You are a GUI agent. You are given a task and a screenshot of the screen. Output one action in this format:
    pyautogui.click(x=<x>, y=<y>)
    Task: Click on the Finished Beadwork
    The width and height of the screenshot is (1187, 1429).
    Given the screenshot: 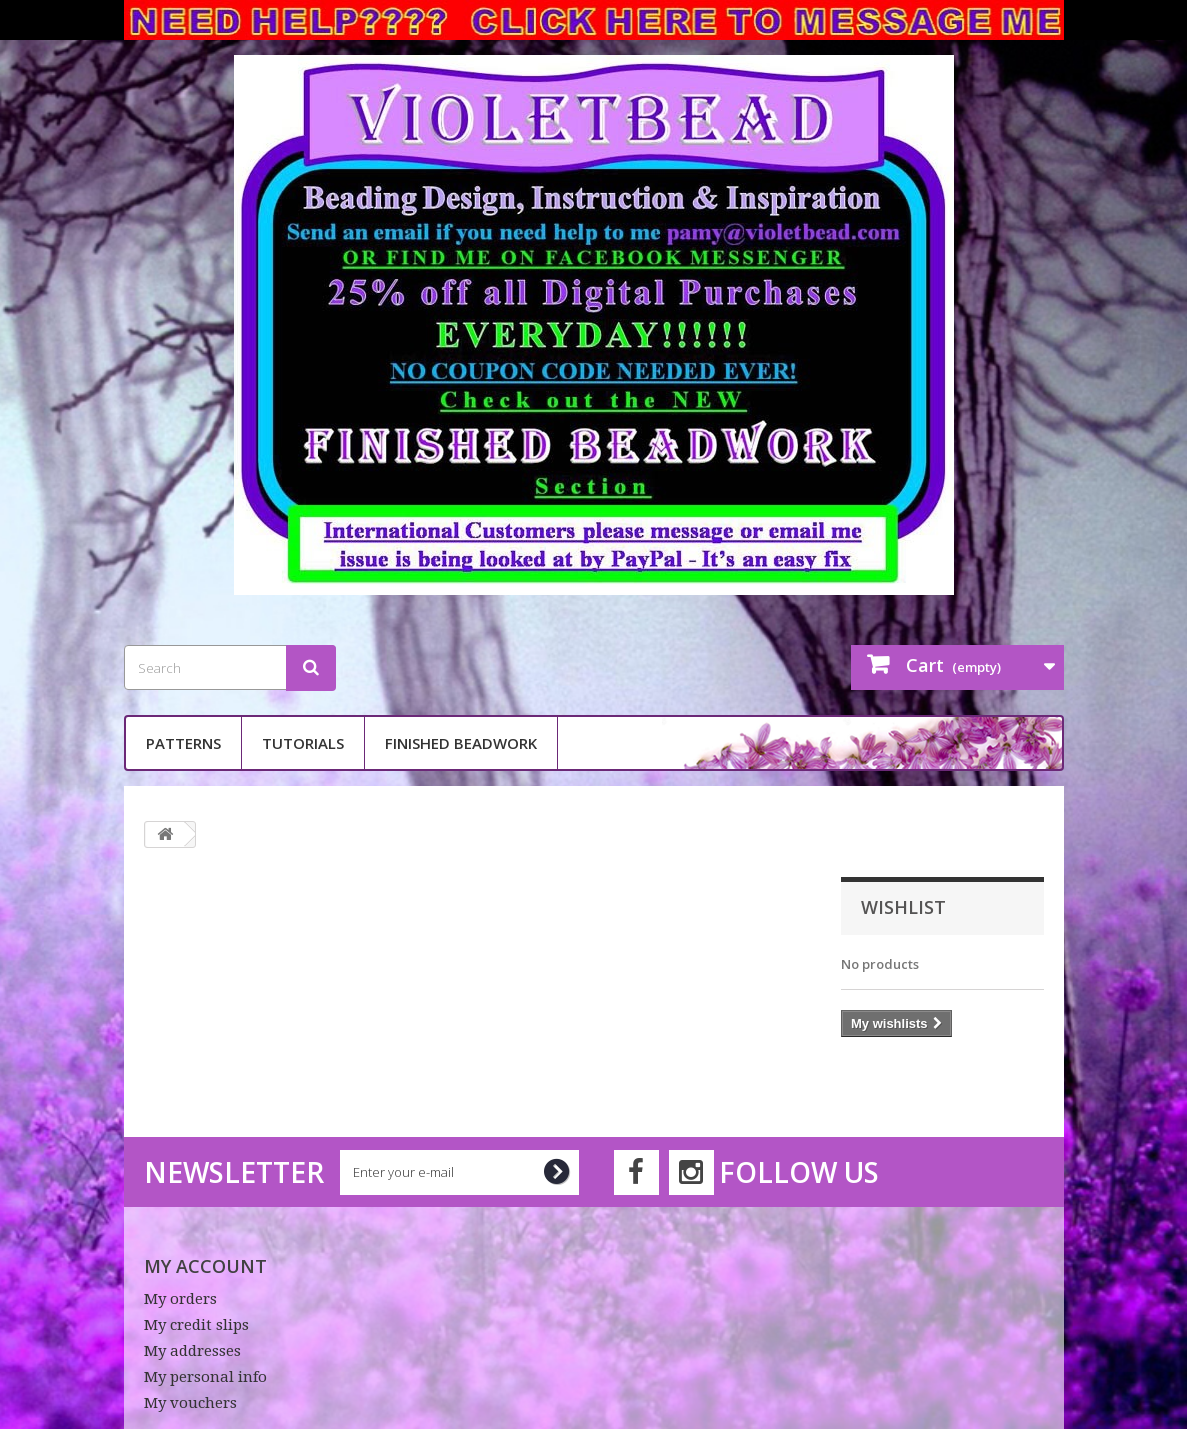 What is the action you would take?
    pyautogui.click(x=461, y=743)
    